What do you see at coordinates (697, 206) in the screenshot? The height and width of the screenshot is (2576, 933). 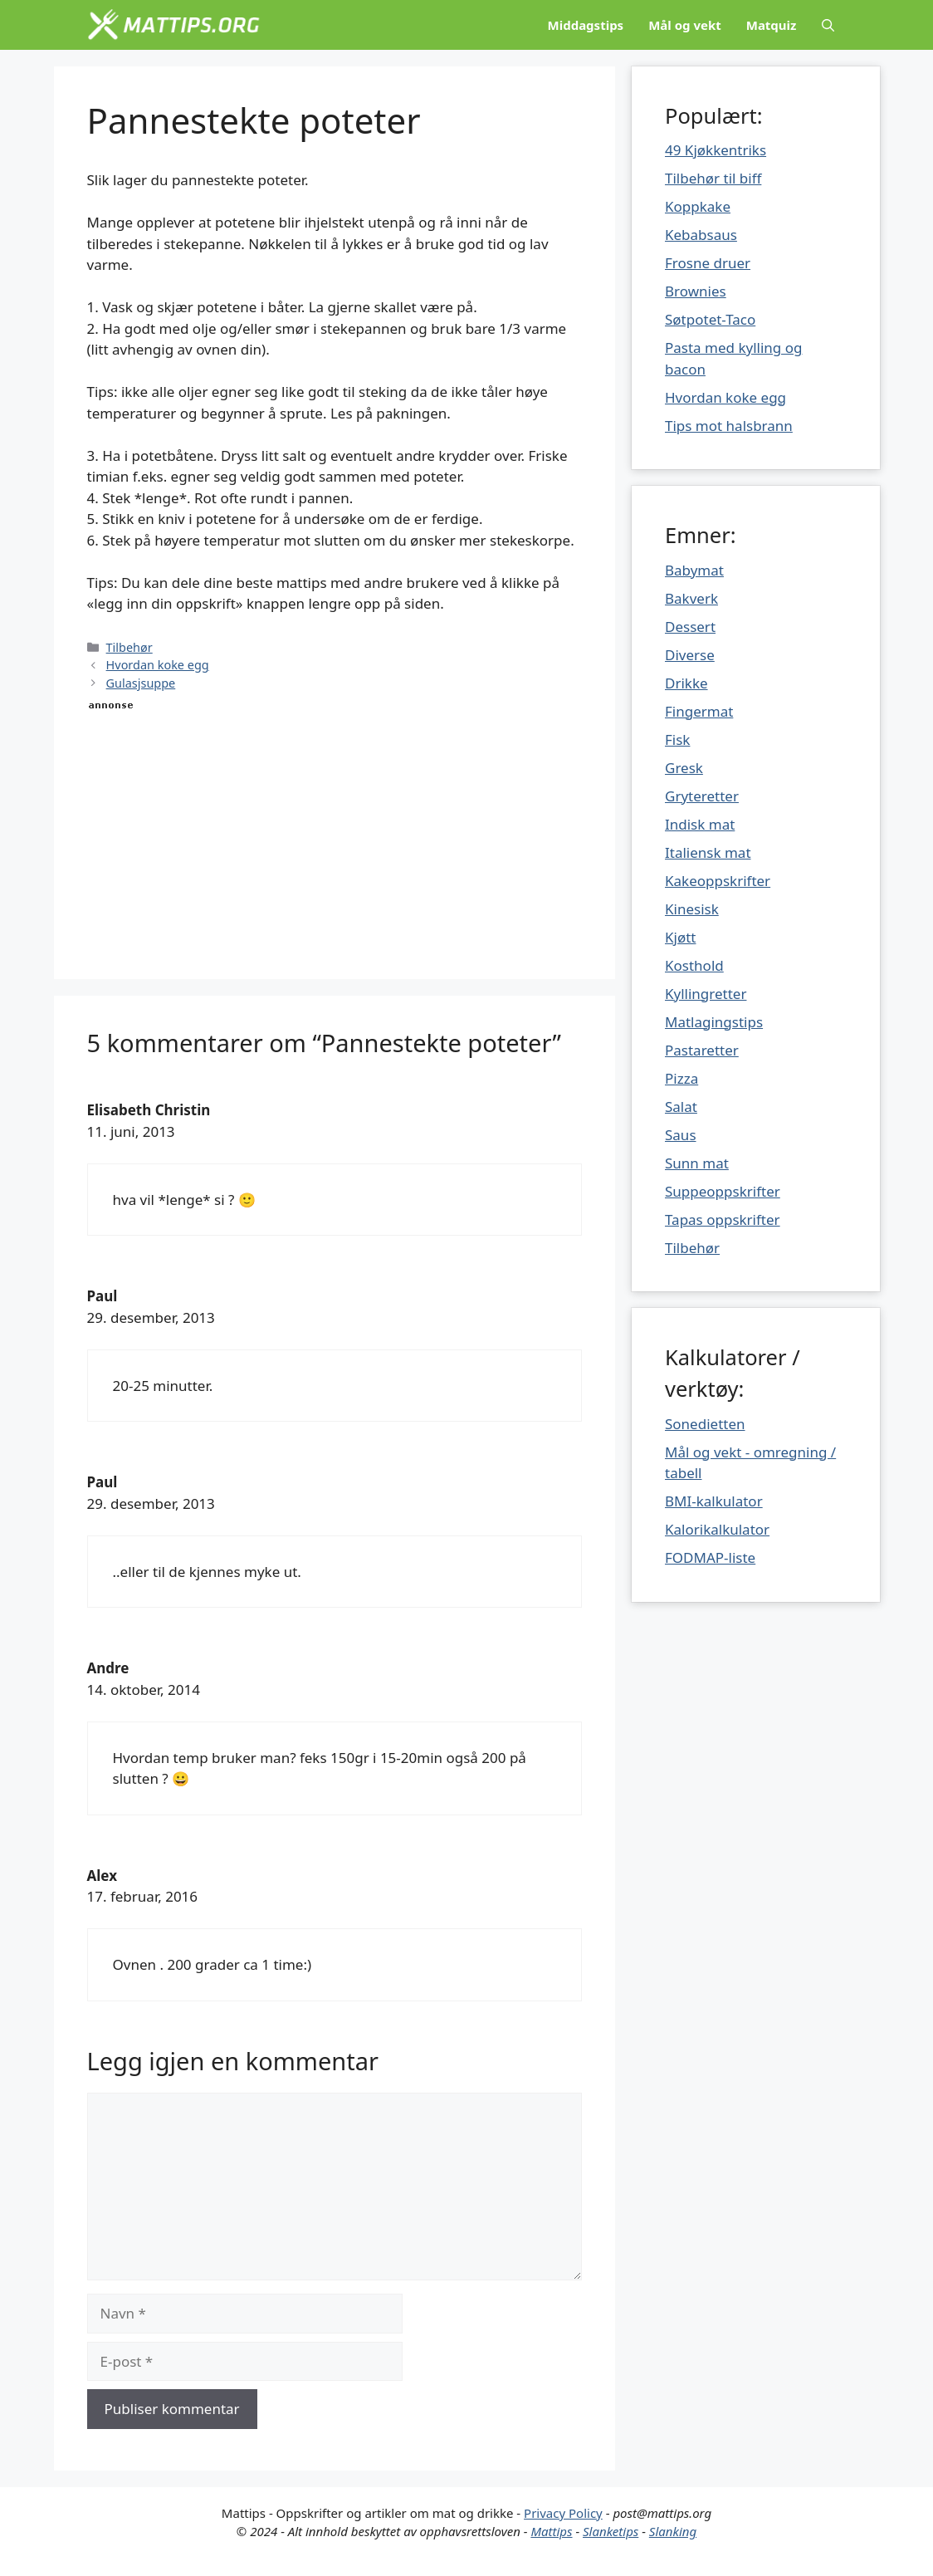 I see `Koppkake` at bounding box center [697, 206].